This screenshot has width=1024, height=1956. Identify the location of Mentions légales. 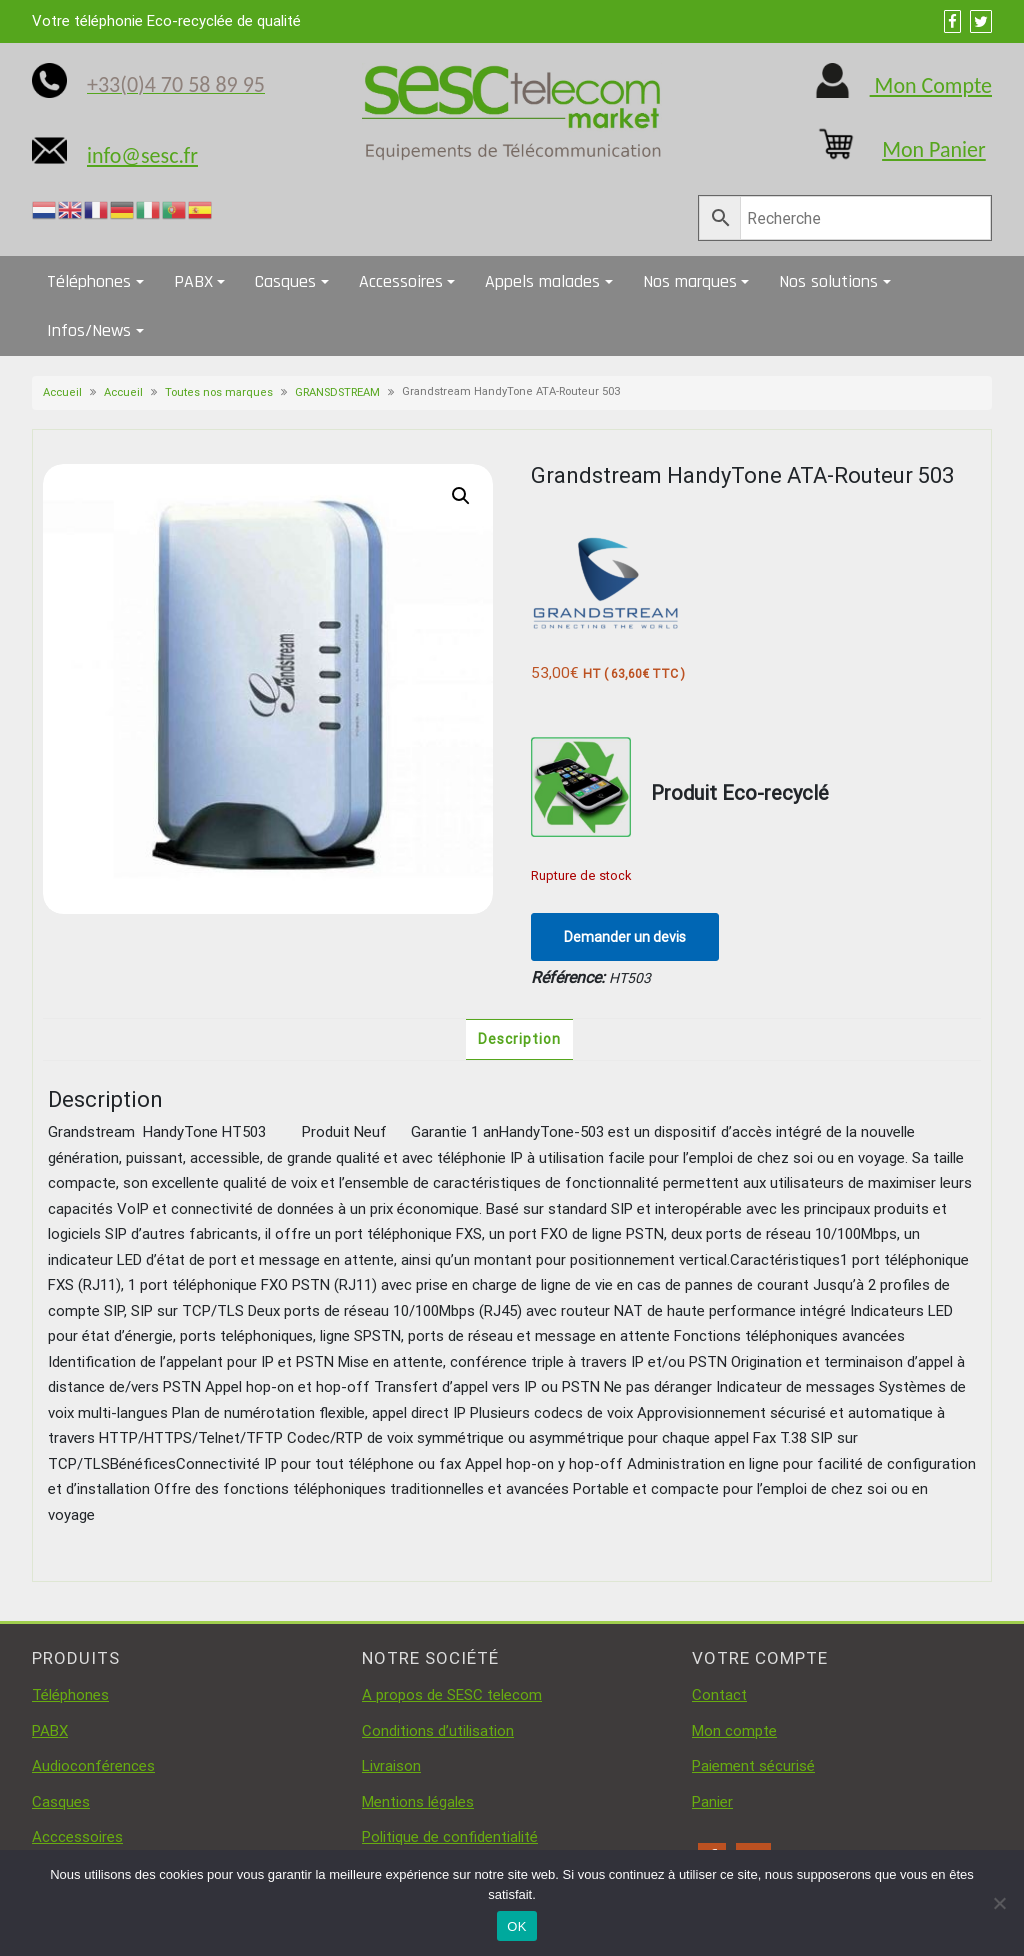
(418, 1802).